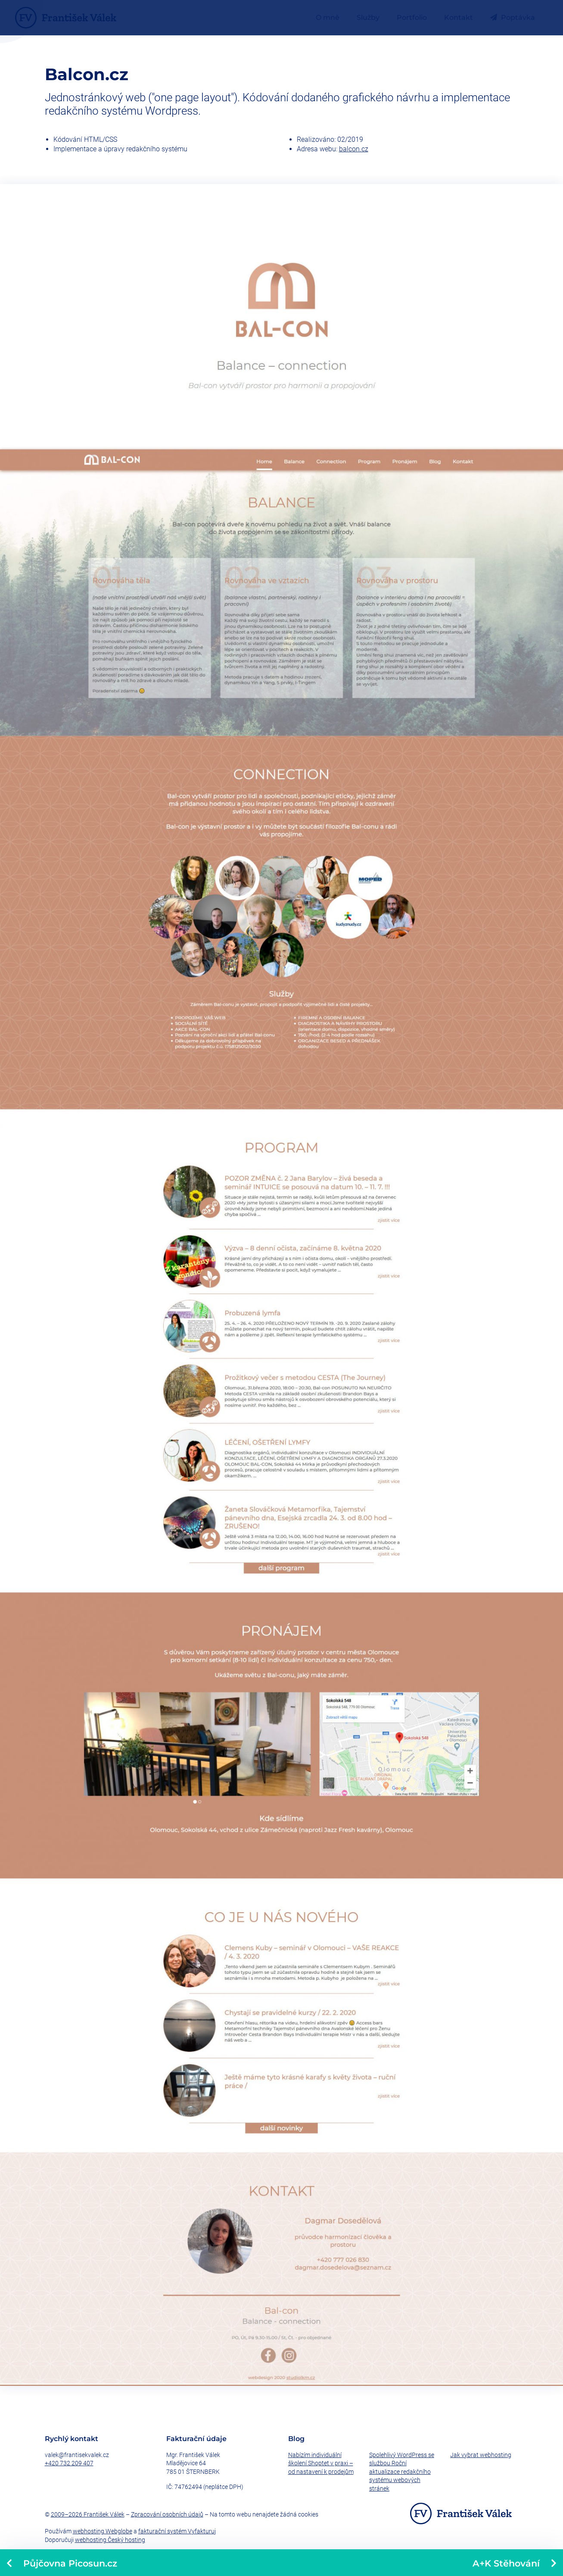 The height and width of the screenshot is (2576, 563). Describe the element at coordinates (480, 2454) in the screenshot. I see `Jak vybrat webhosting` at that location.